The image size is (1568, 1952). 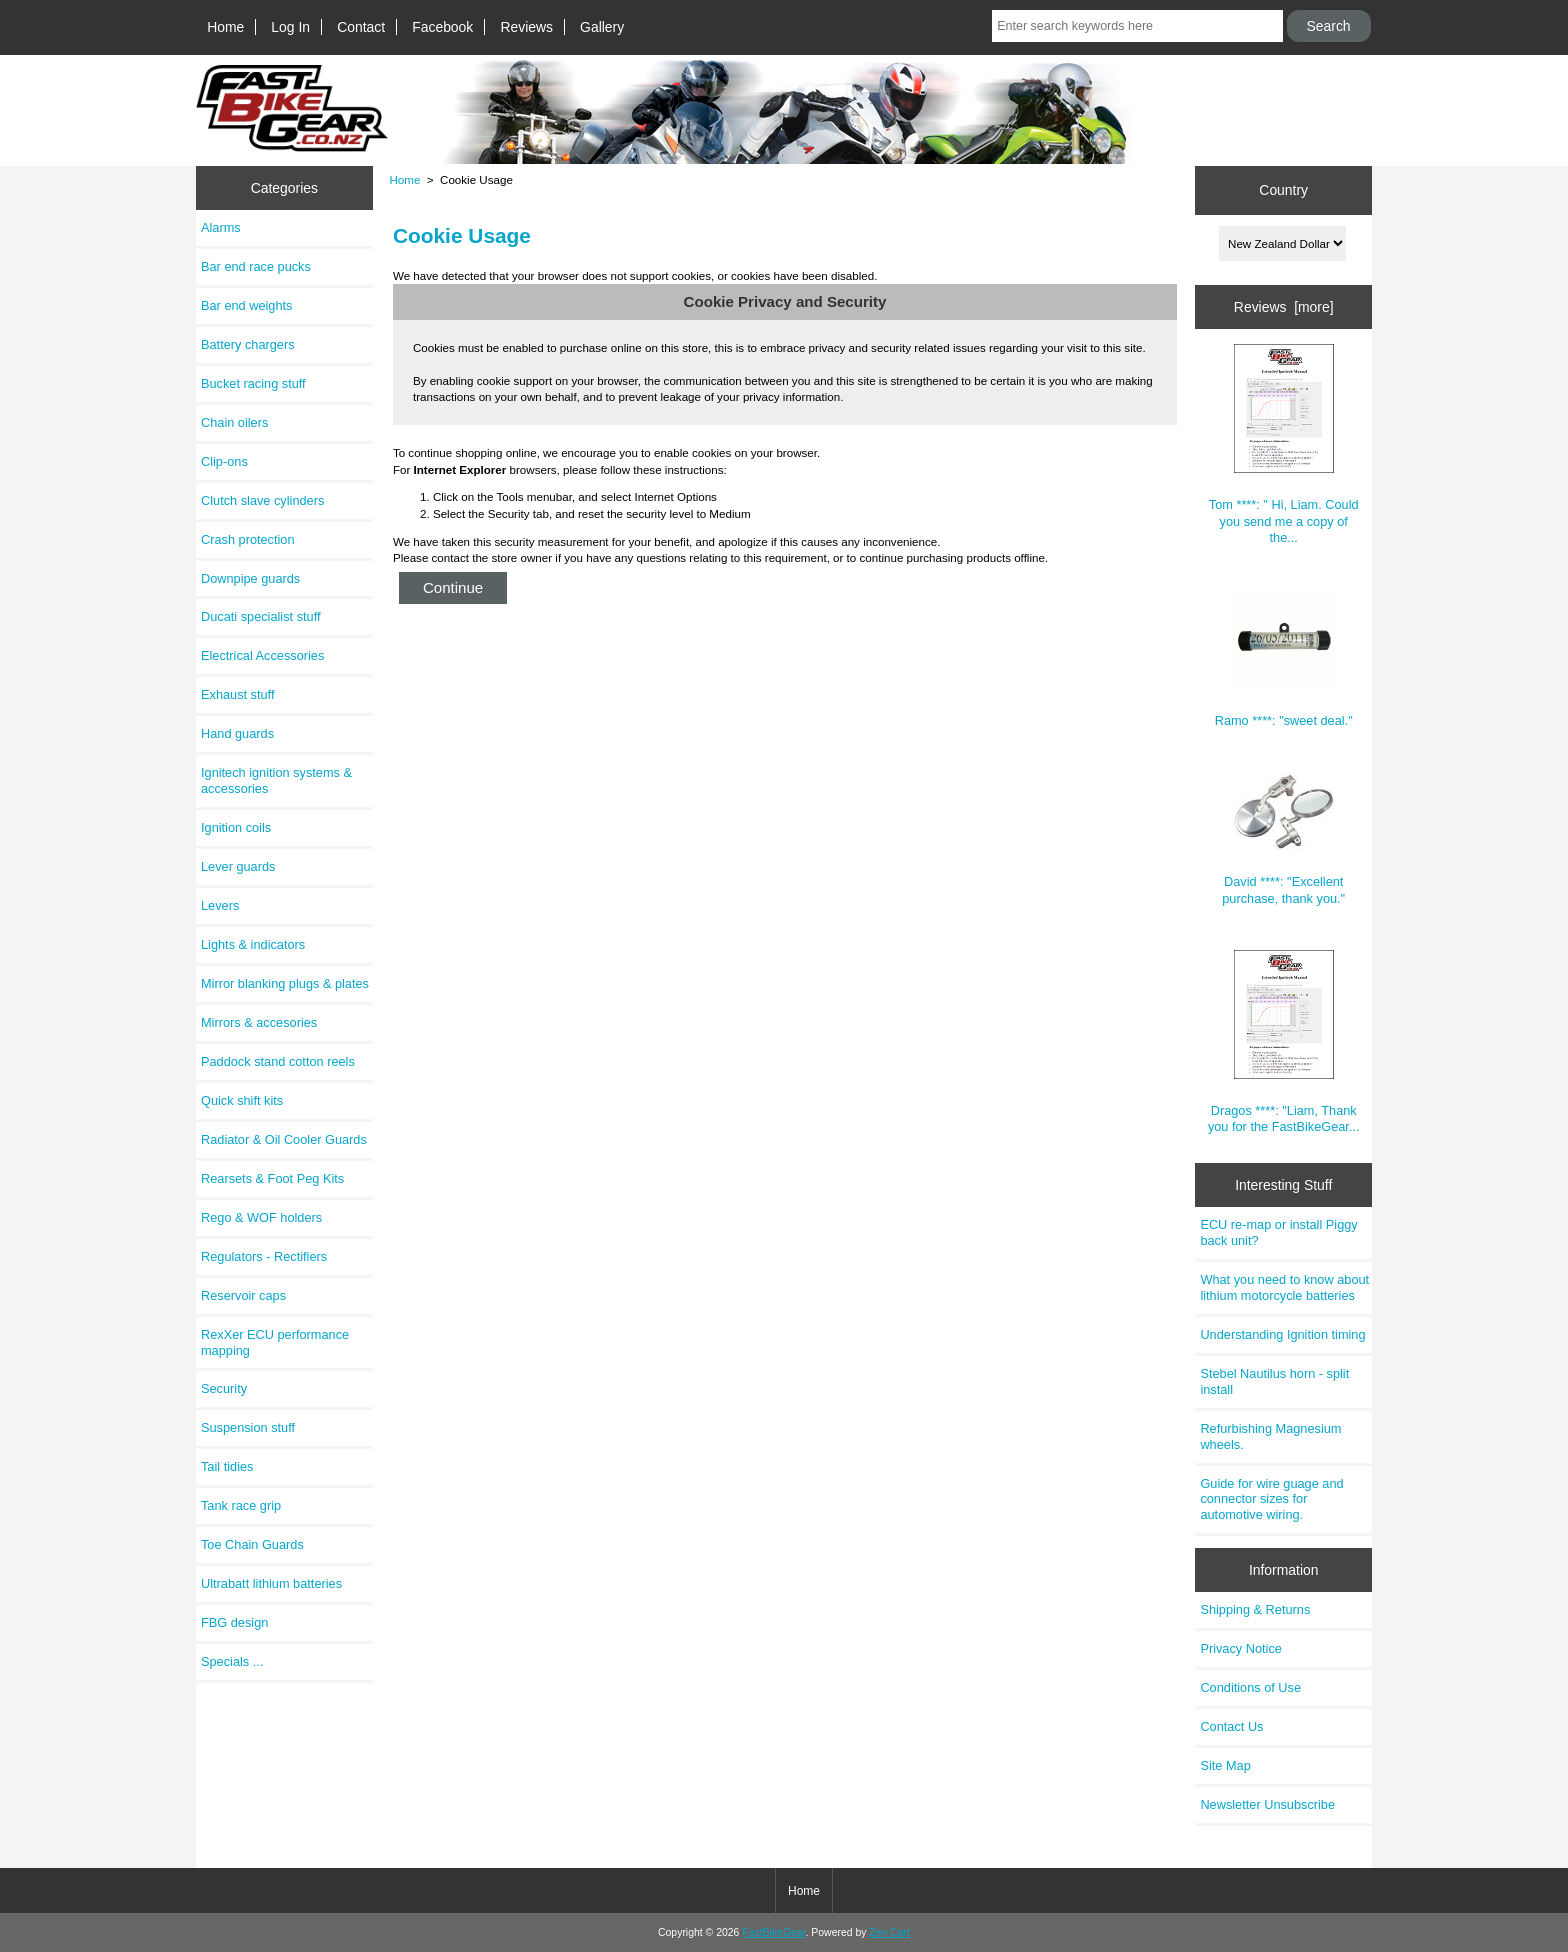 What do you see at coordinates (234, 1622) in the screenshot?
I see `FBG design` at bounding box center [234, 1622].